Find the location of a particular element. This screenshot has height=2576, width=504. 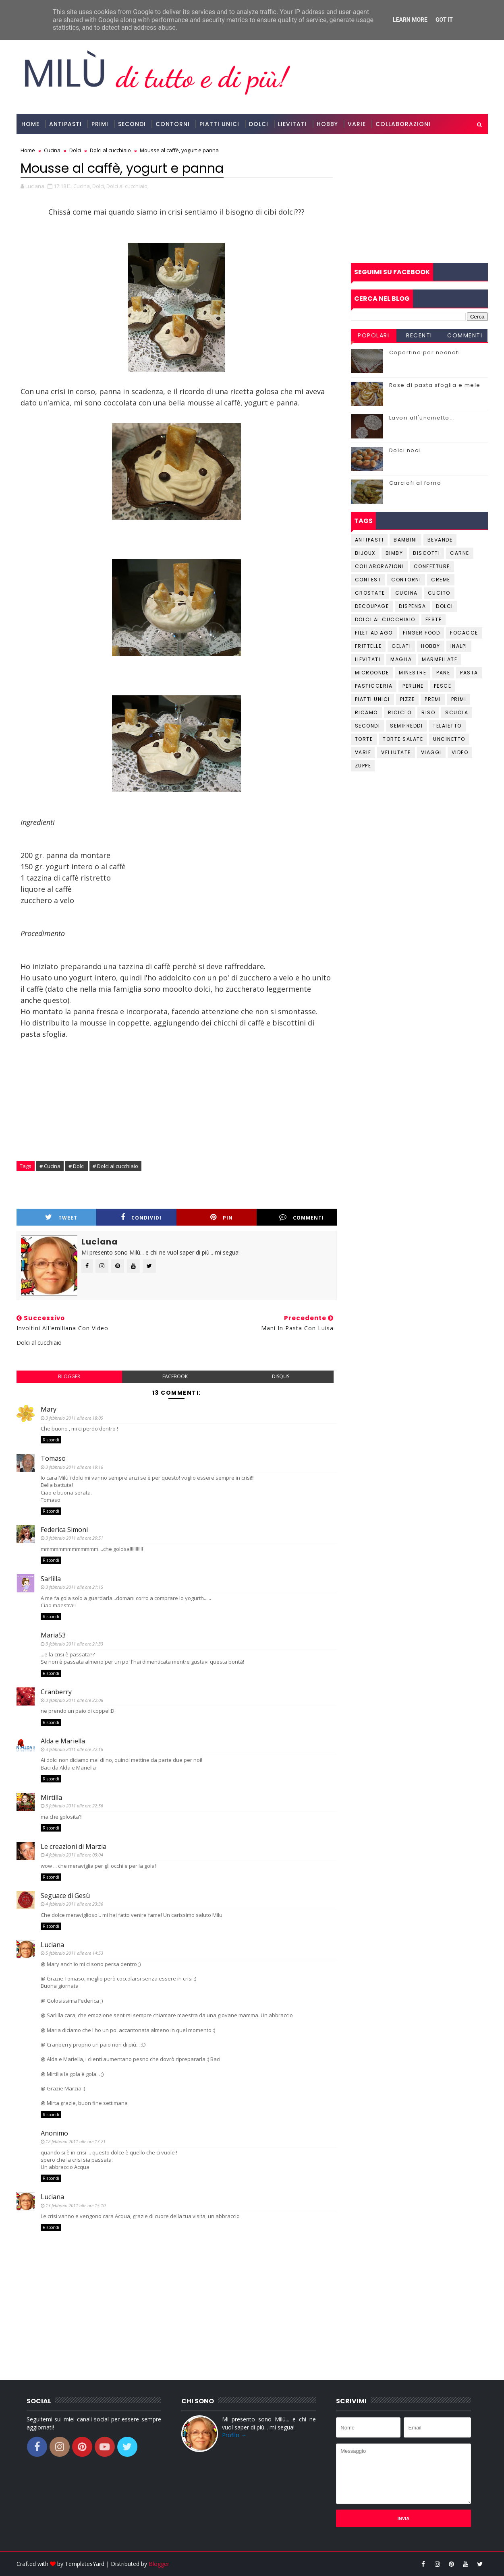

Inalpi is located at coordinates (458, 646).